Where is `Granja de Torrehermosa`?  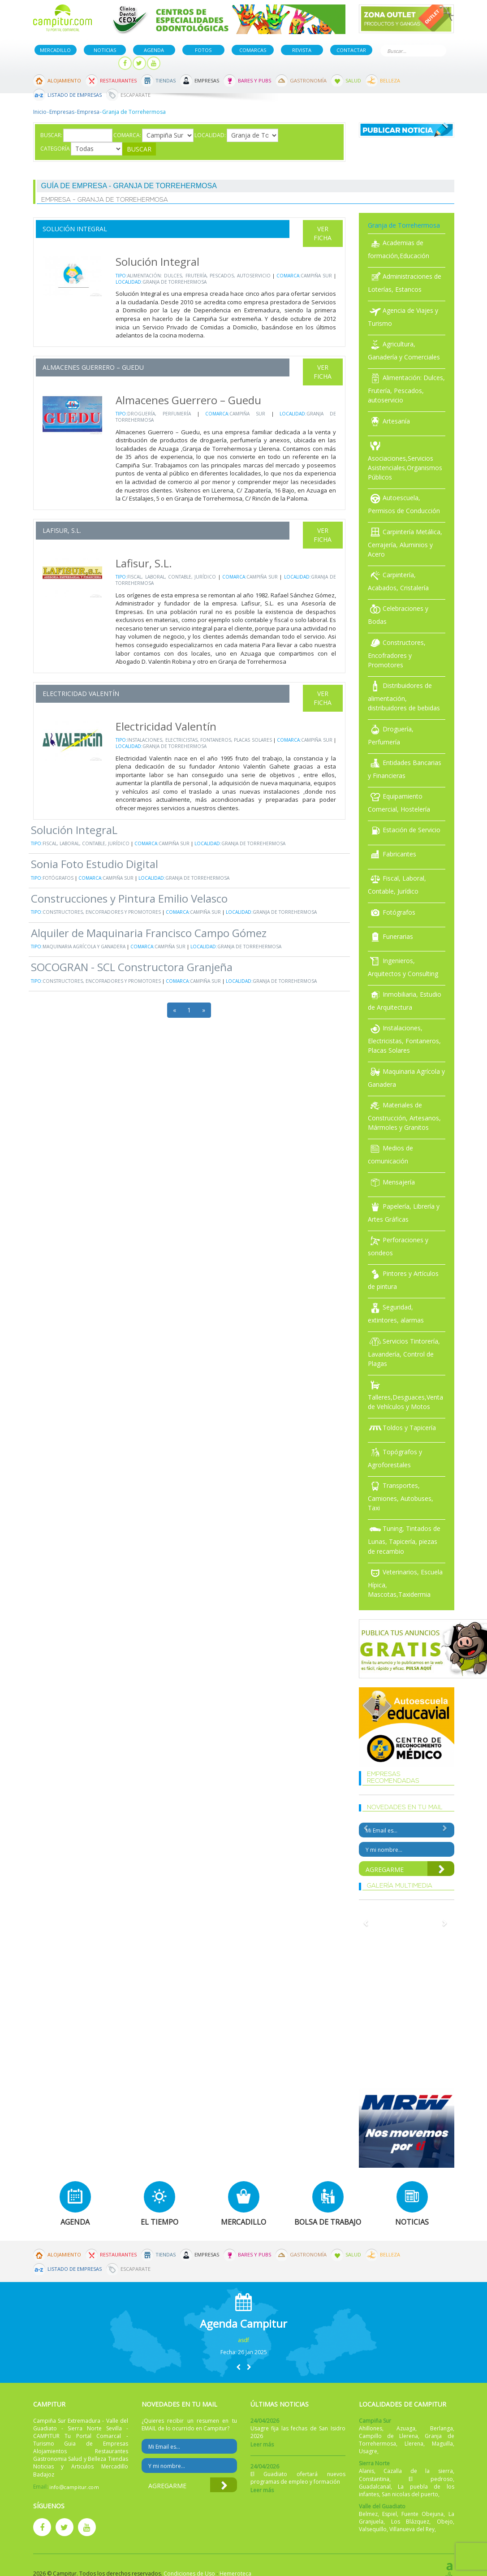
Granja de Torrehermosa is located at coordinates (174, 282).